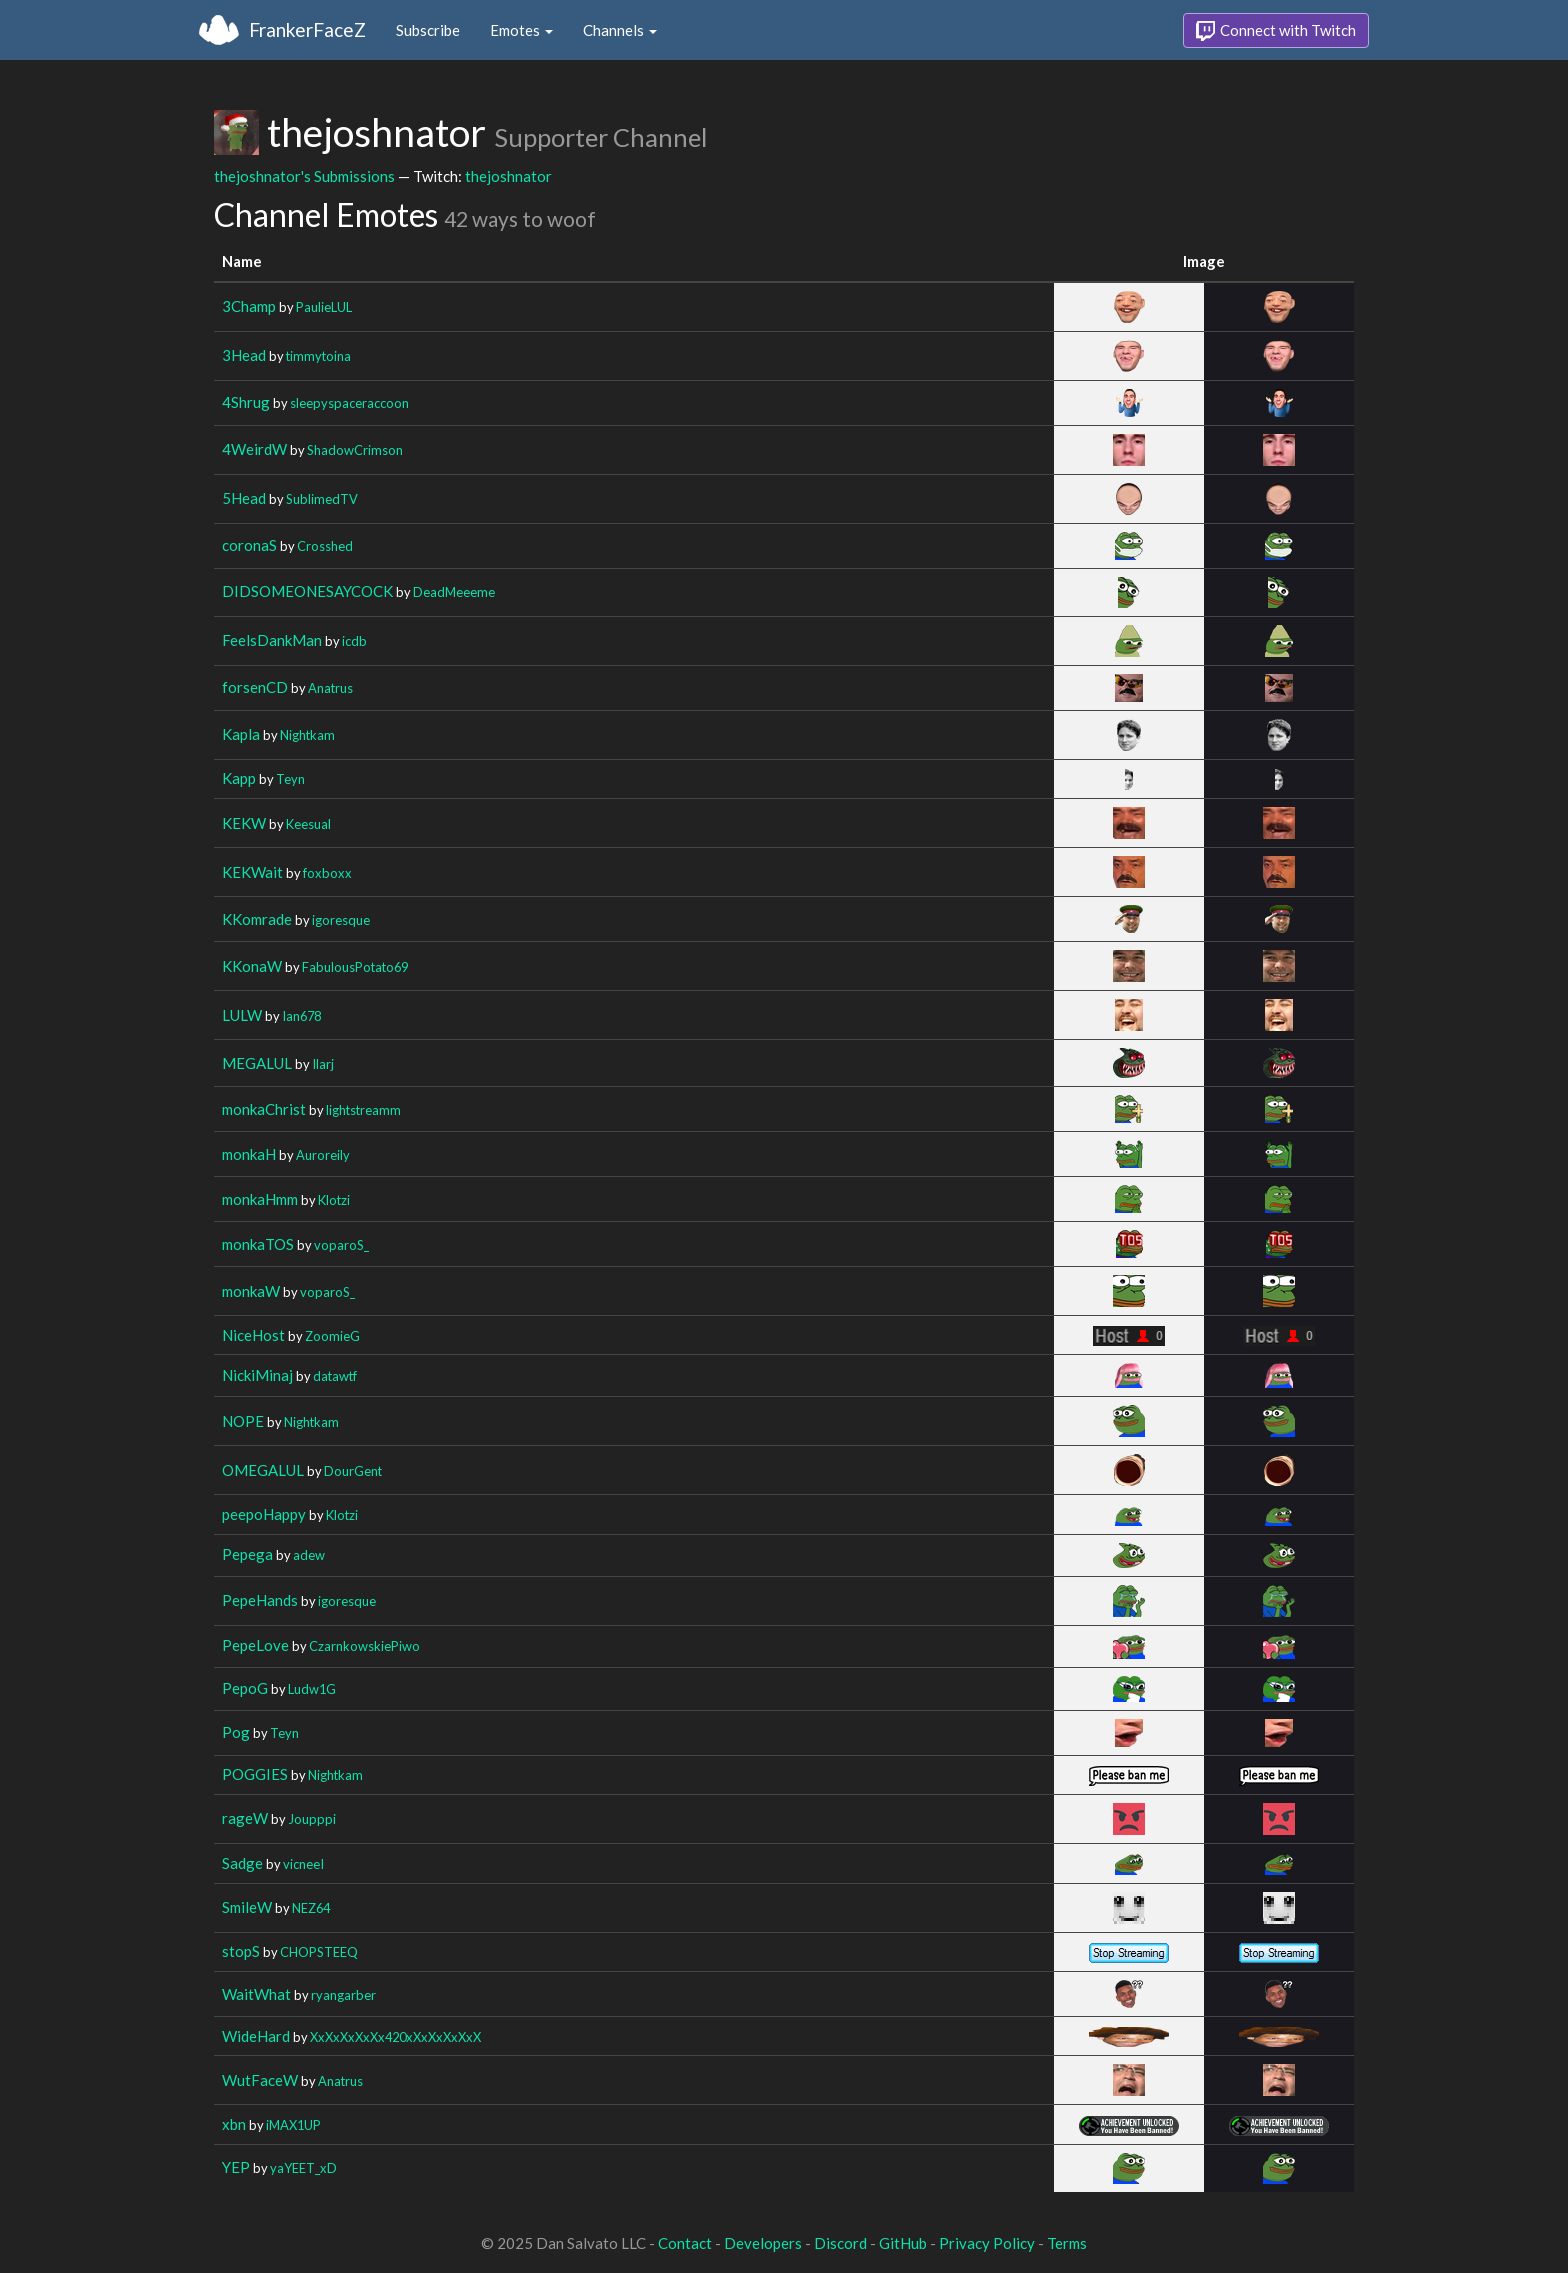 The image size is (1568, 2273). What do you see at coordinates (1276, 31) in the screenshot?
I see `Connect with Twitch` at bounding box center [1276, 31].